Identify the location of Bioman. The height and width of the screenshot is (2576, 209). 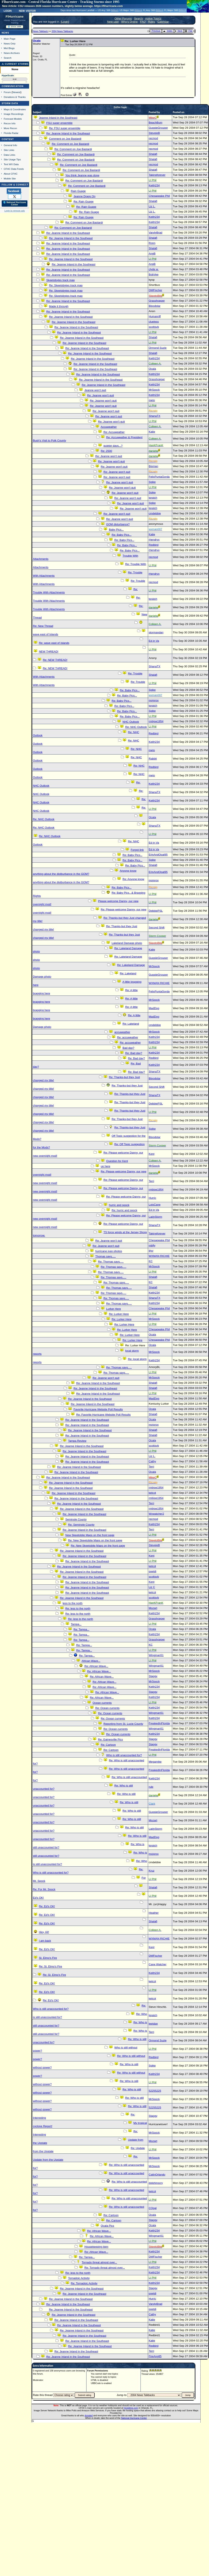
(153, 466).